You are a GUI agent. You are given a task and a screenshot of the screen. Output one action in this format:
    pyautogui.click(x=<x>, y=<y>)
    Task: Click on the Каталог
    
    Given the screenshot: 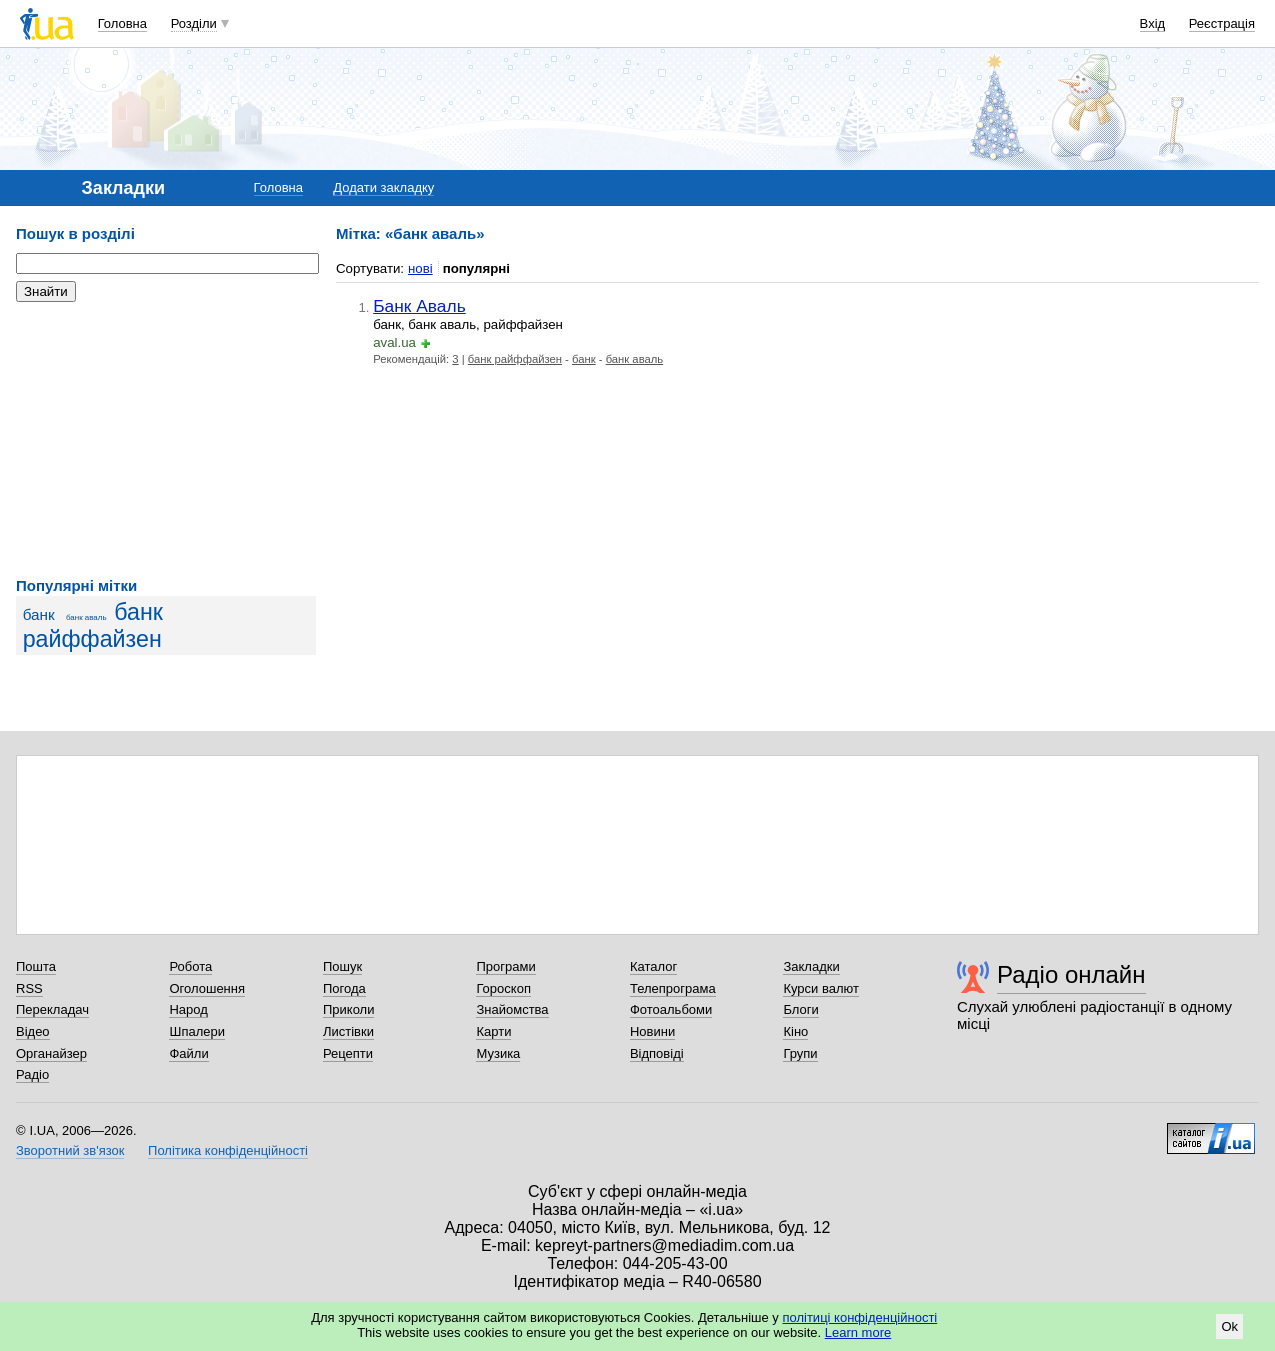 What is the action you would take?
    pyautogui.click(x=653, y=966)
    